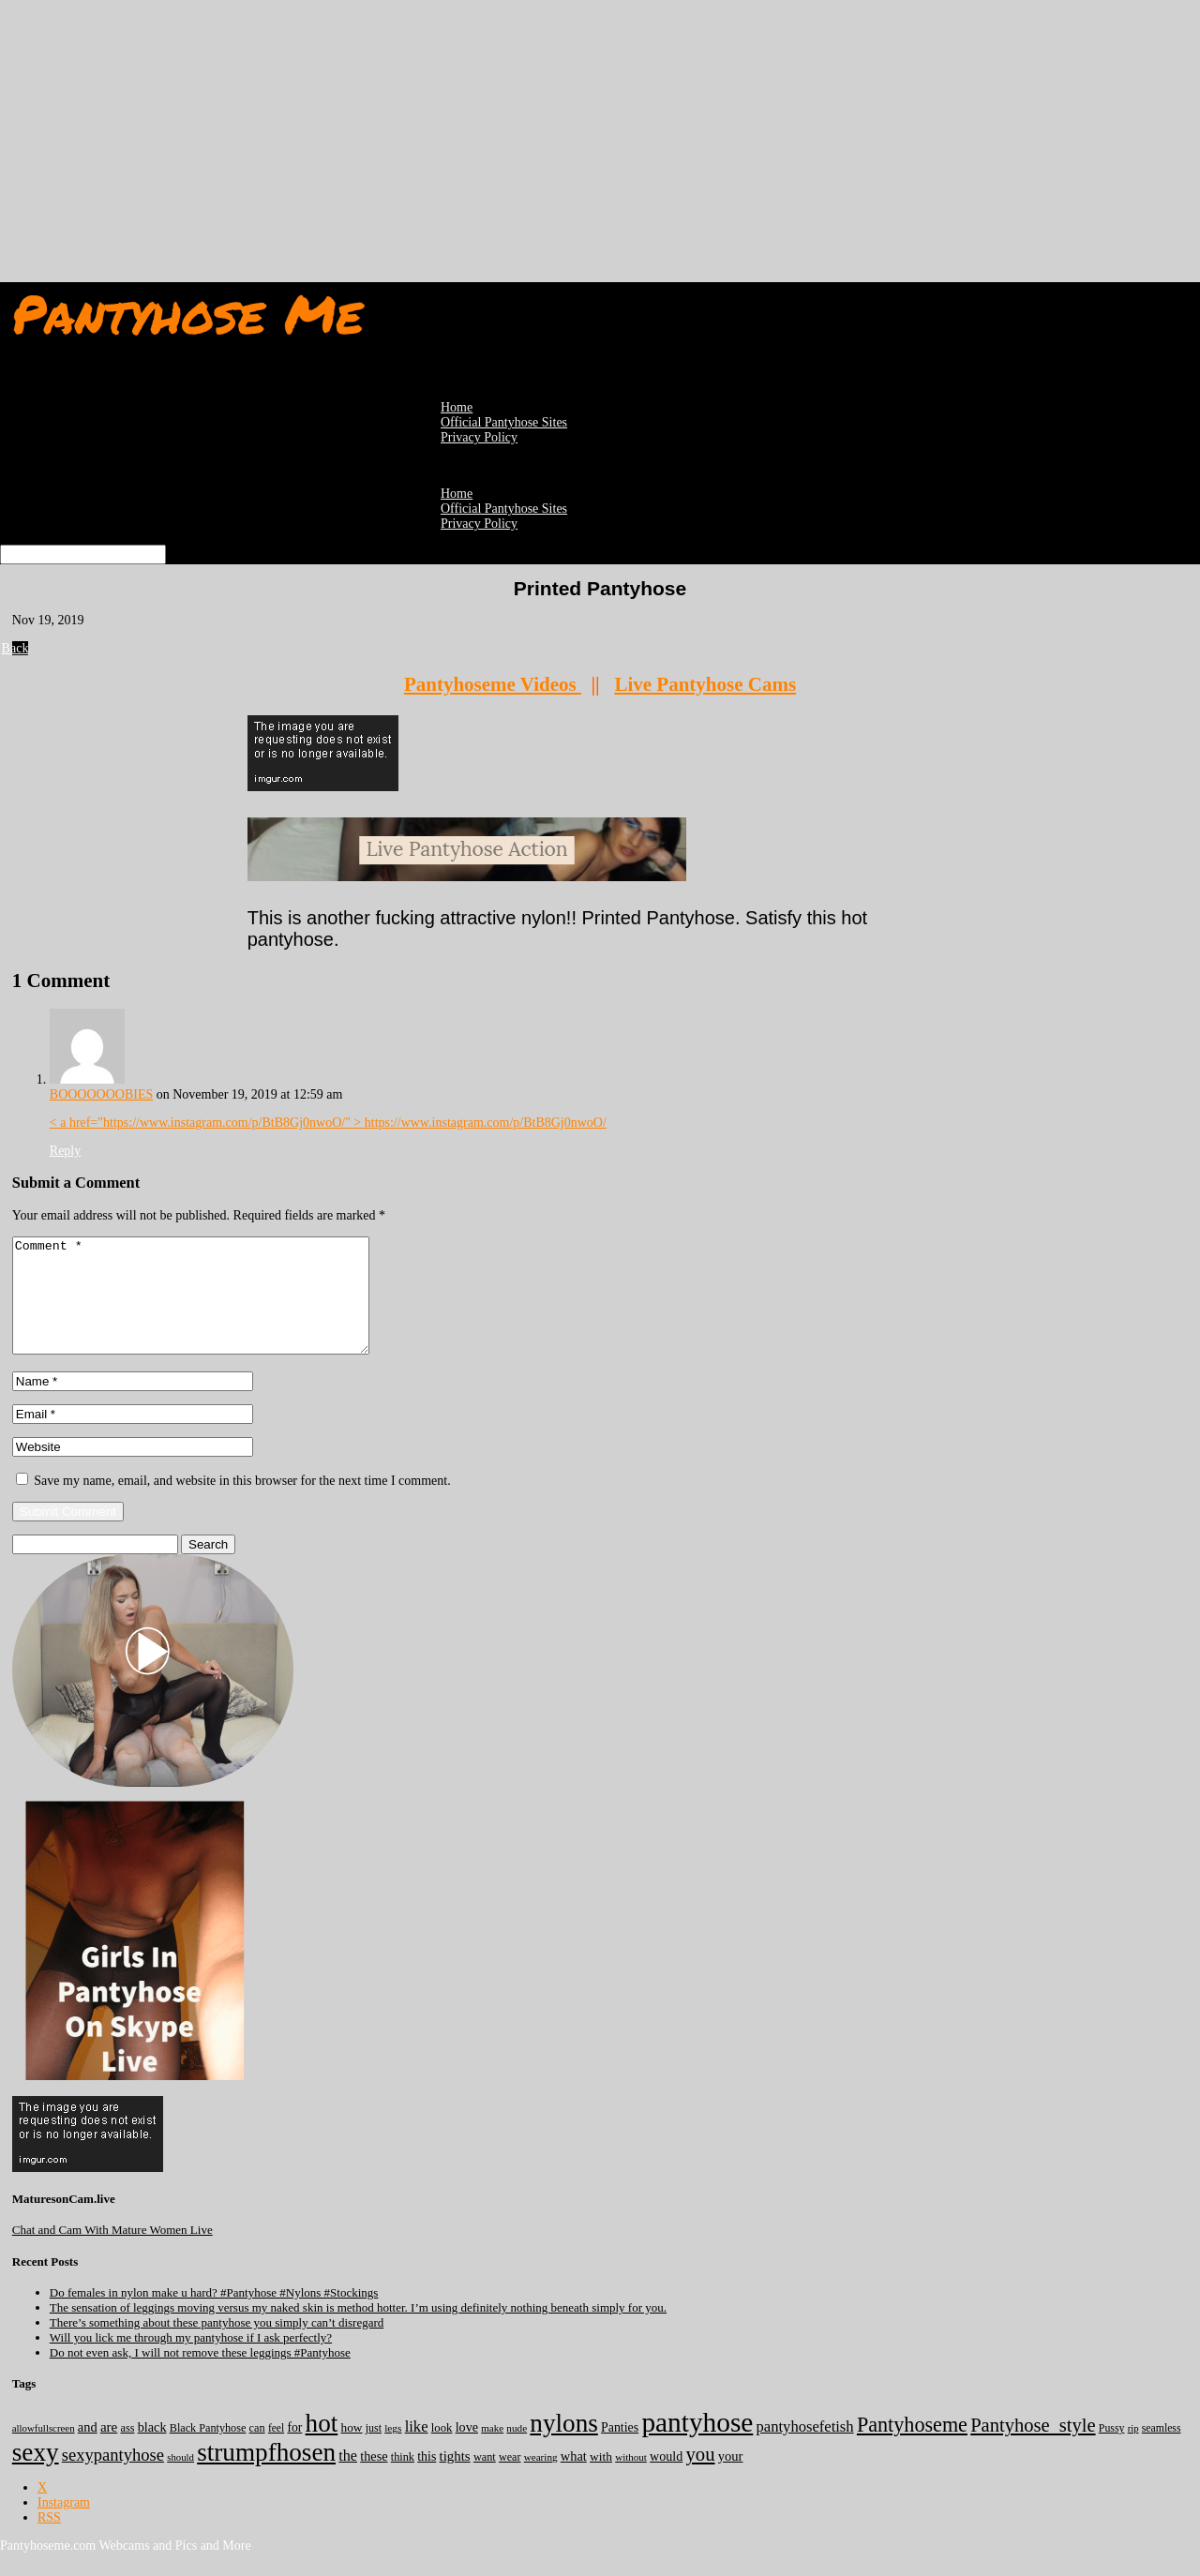  What do you see at coordinates (68, 1534) in the screenshot?
I see `Submit Comment` at bounding box center [68, 1534].